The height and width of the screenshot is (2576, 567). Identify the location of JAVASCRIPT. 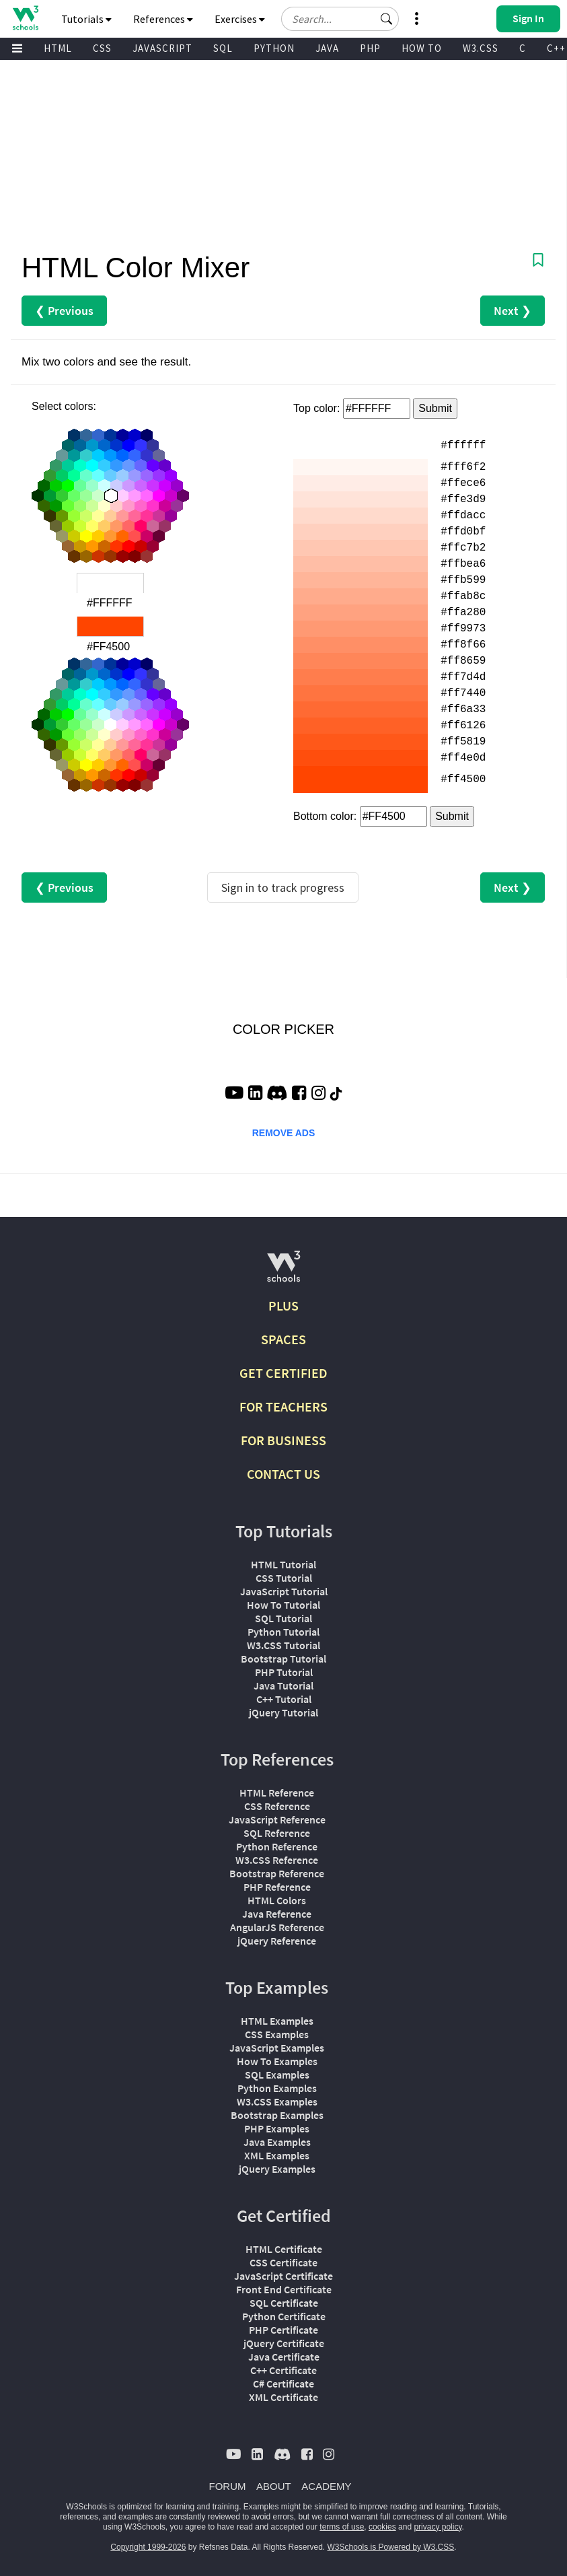
(162, 48).